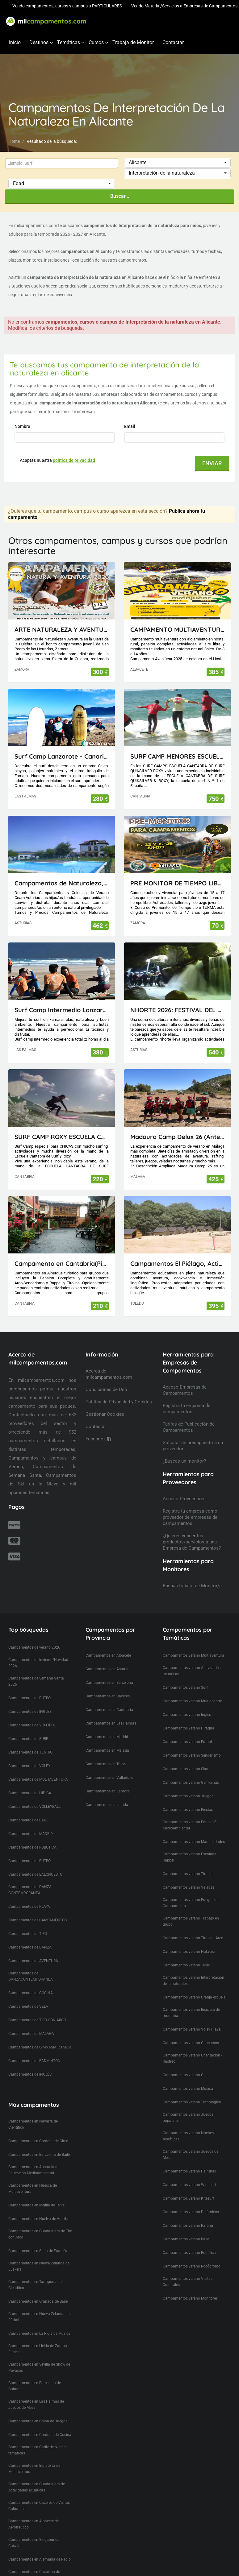  I want to click on Campamentos verano Cine, so click(185, 2075).